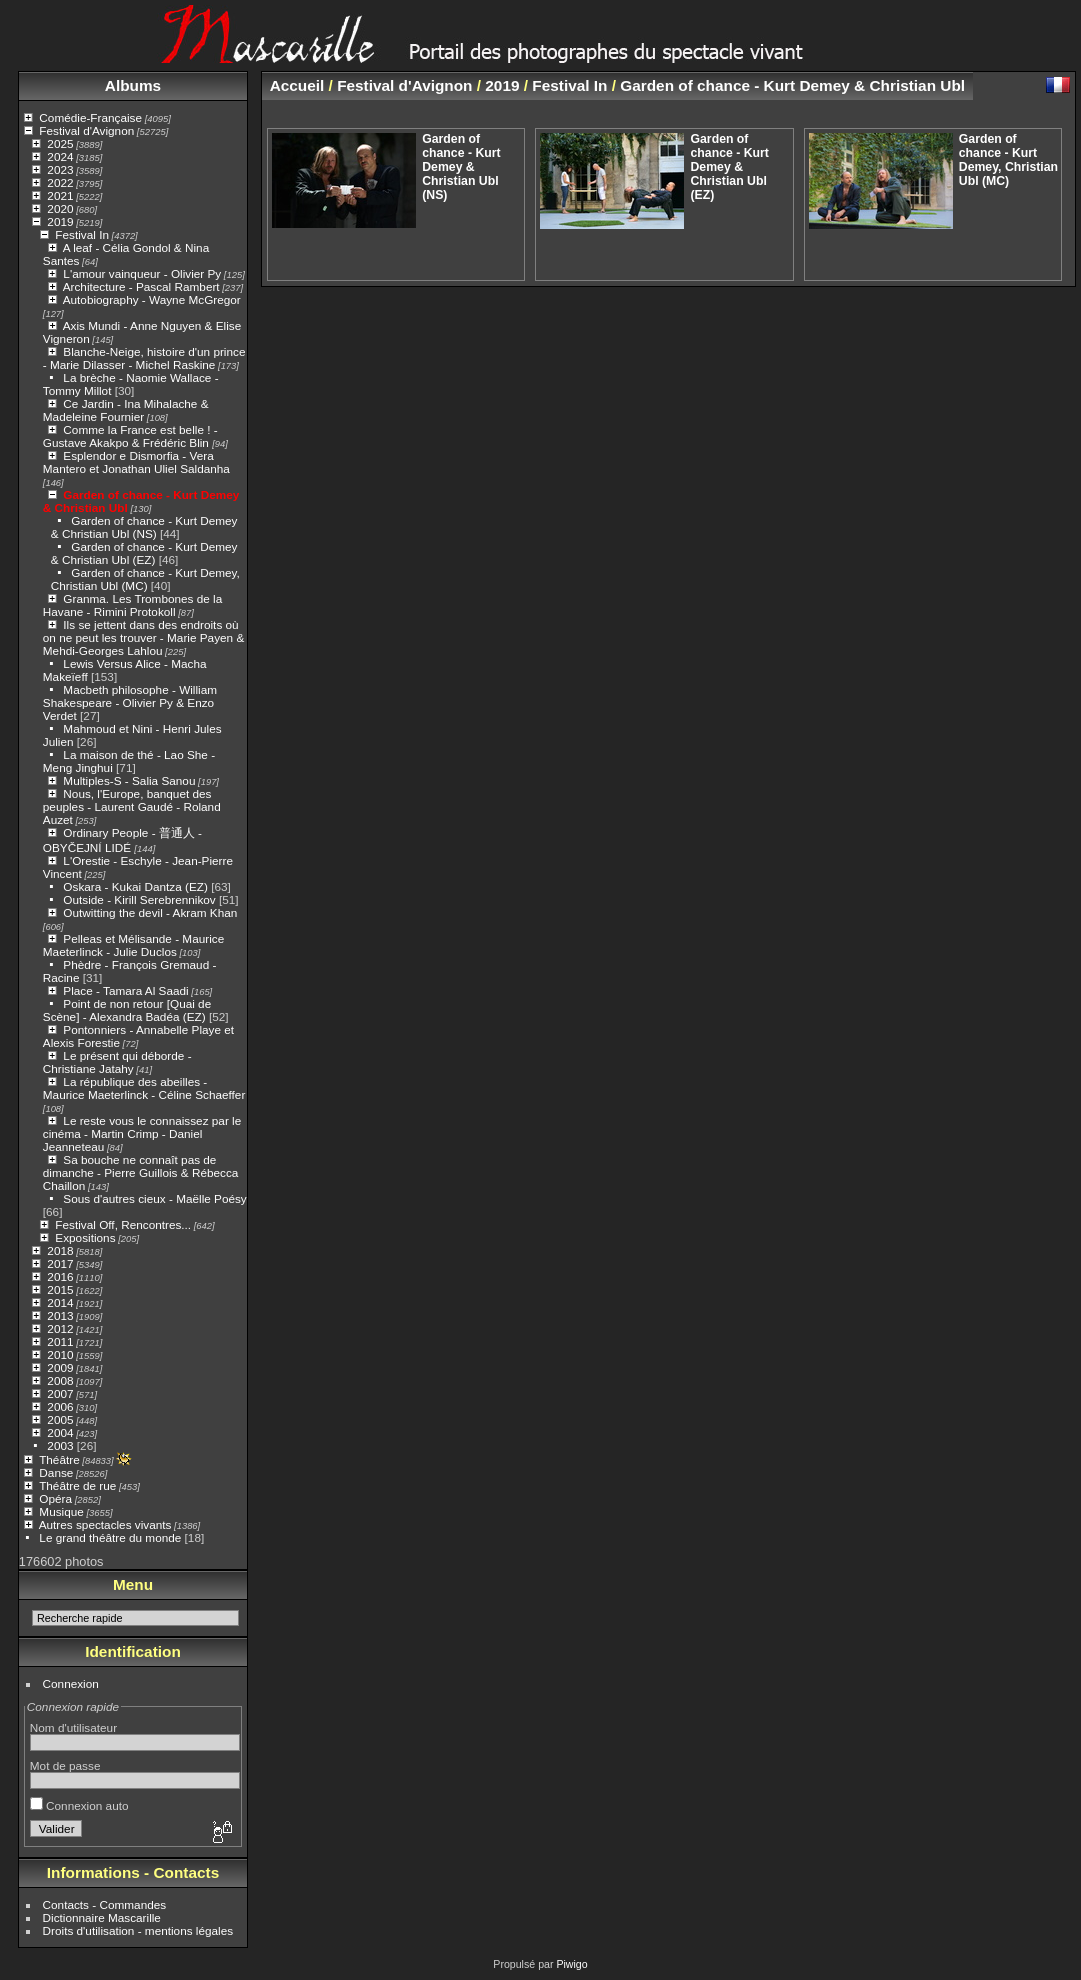  What do you see at coordinates (55, 1498) in the screenshot?
I see `Opéra` at bounding box center [55, 1498].